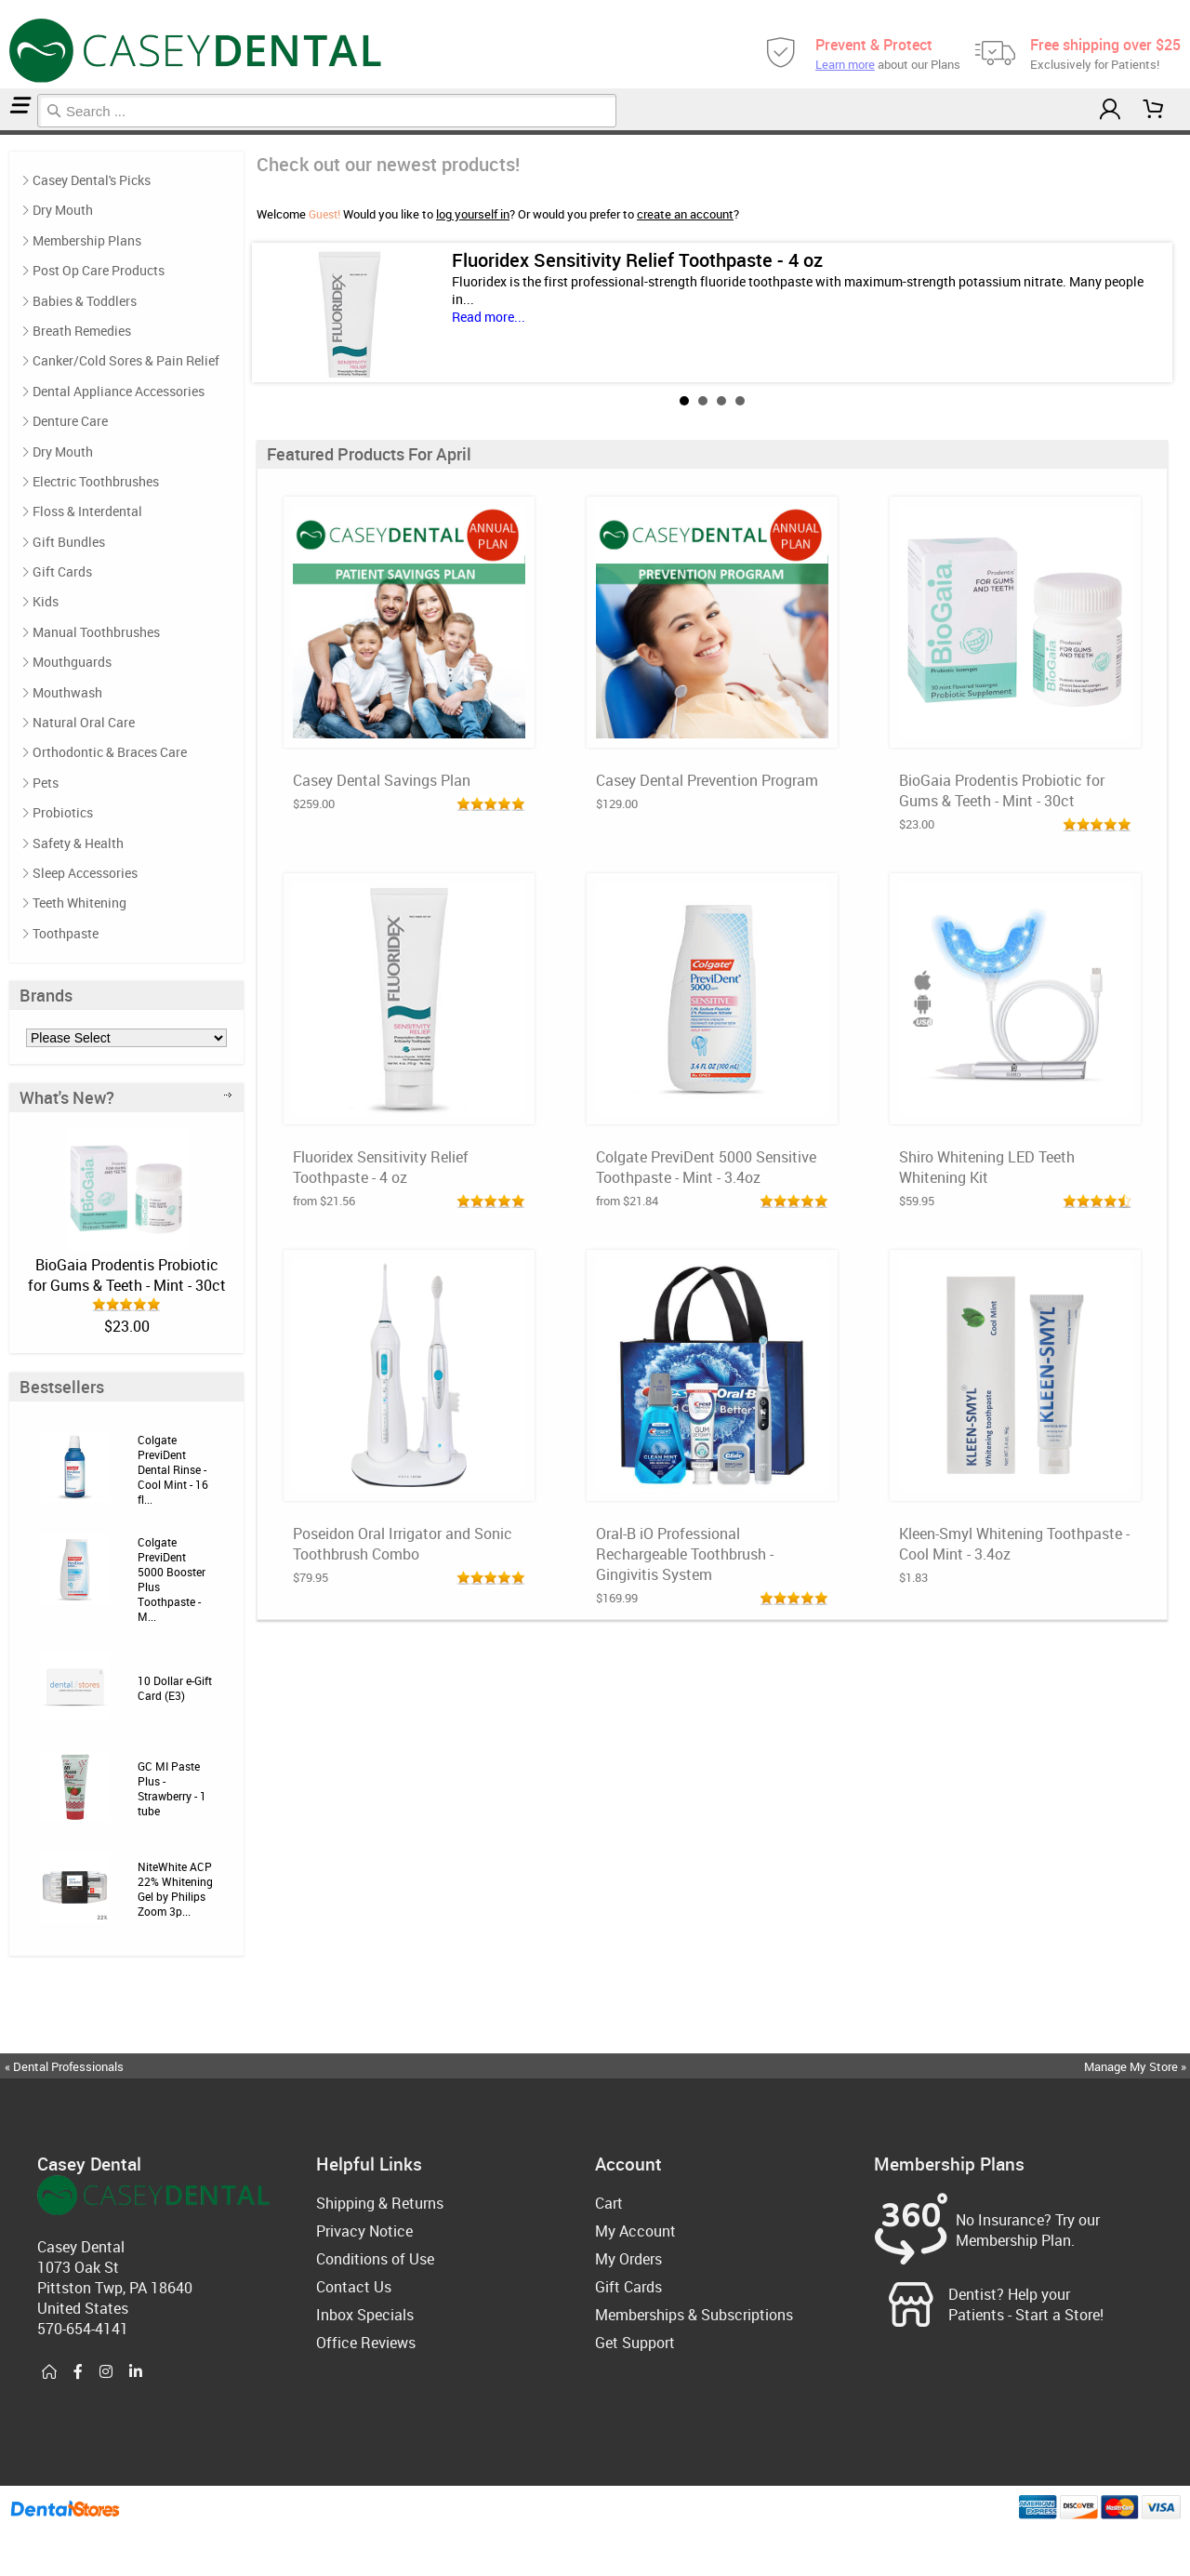 Image resolution: width=1190 pixels, height=2576 pixels. Describe the element at coordinates (127, 1275) in the screenshot. I see `BioGaia Prodentis Probiotic for Gums & Teeth - Mint - 30ct` at that location.